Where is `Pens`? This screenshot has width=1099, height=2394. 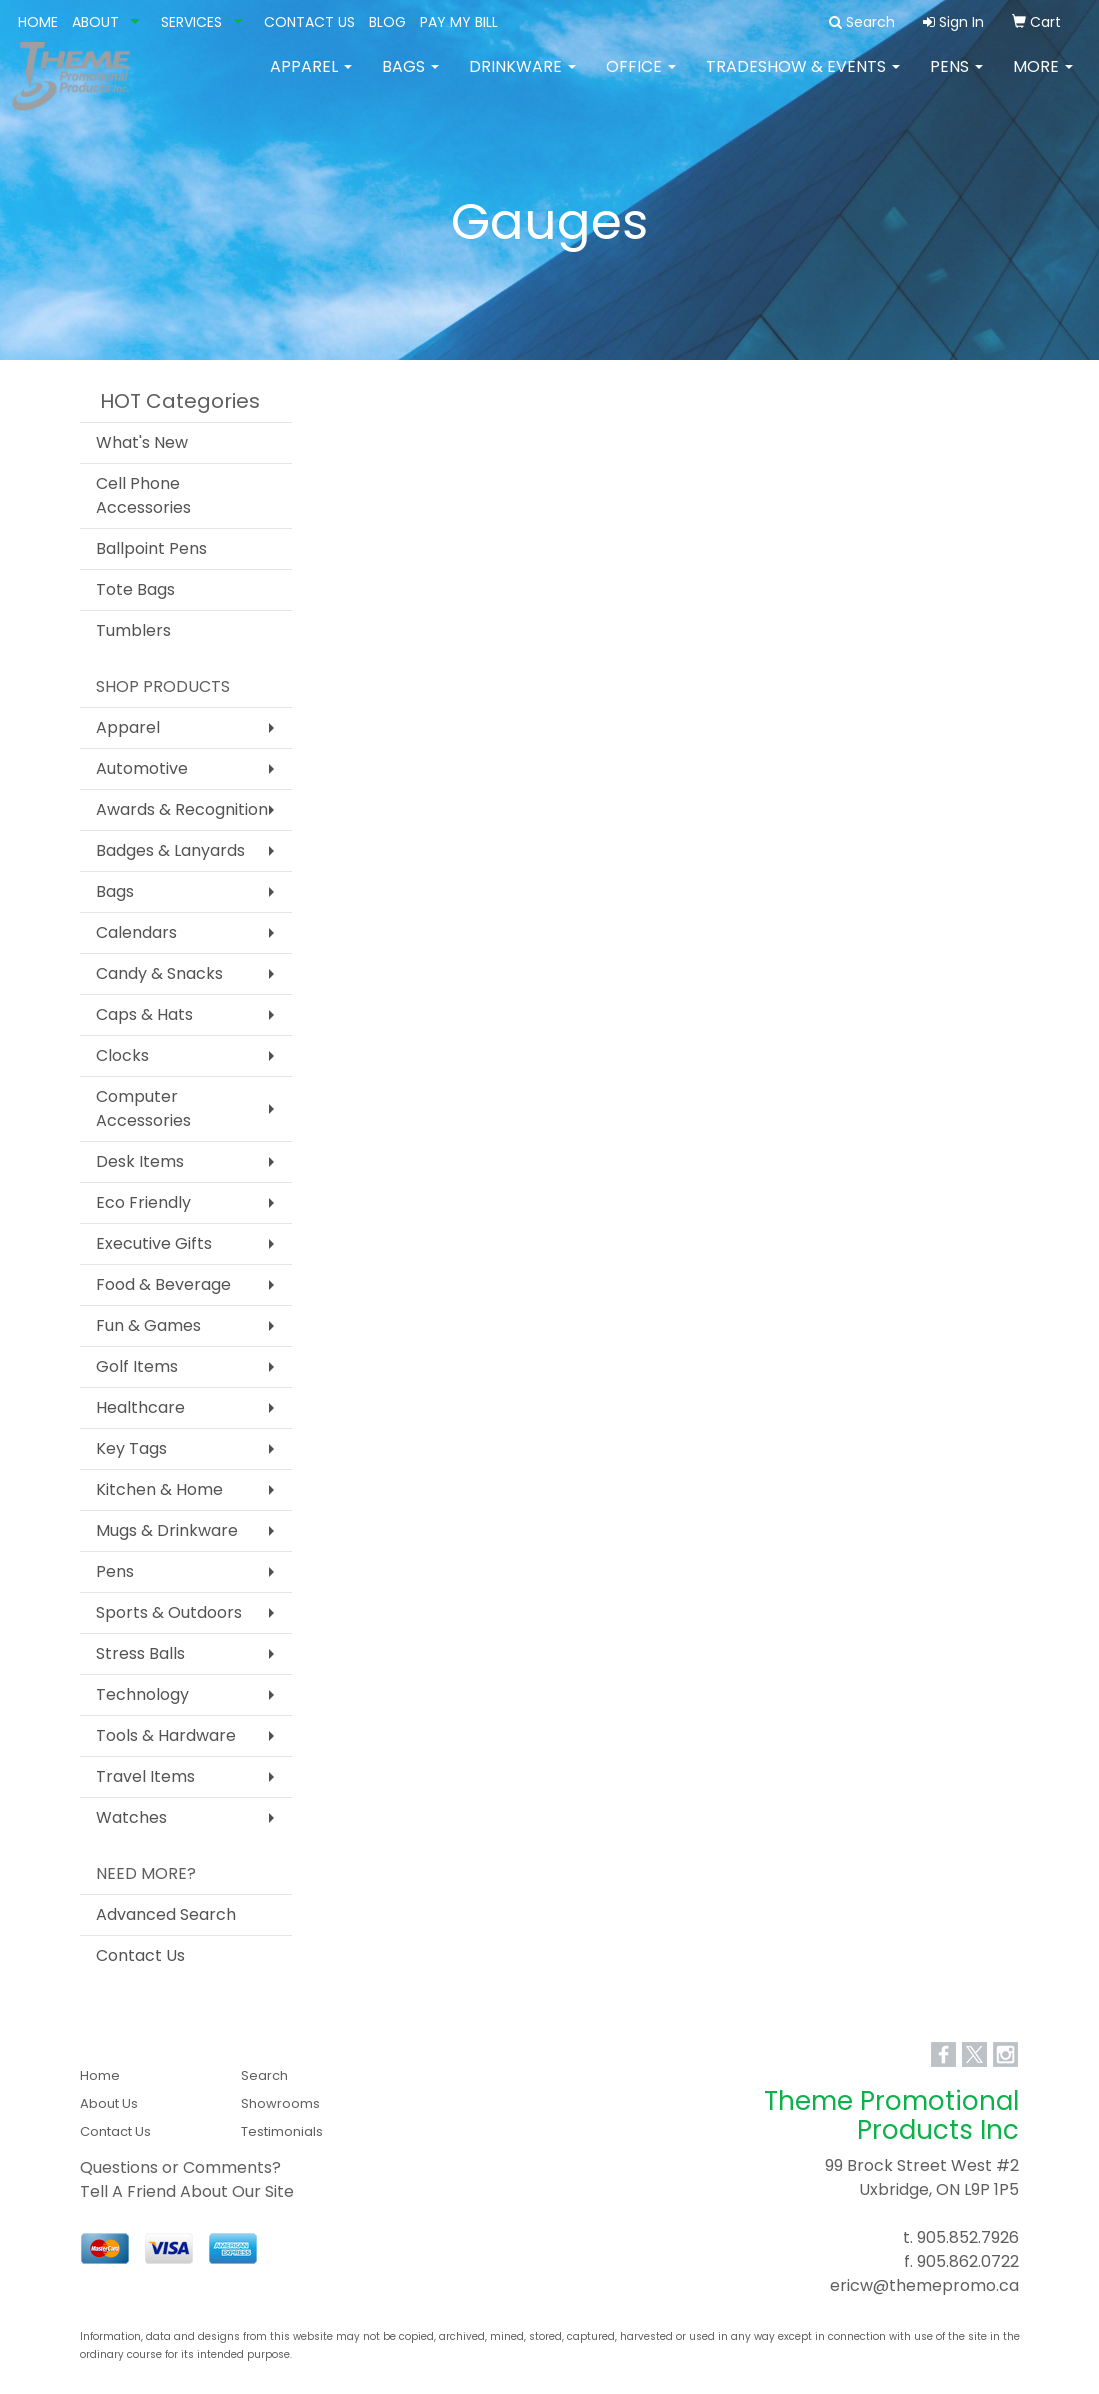
Pens is located at coordinates (956, 79).